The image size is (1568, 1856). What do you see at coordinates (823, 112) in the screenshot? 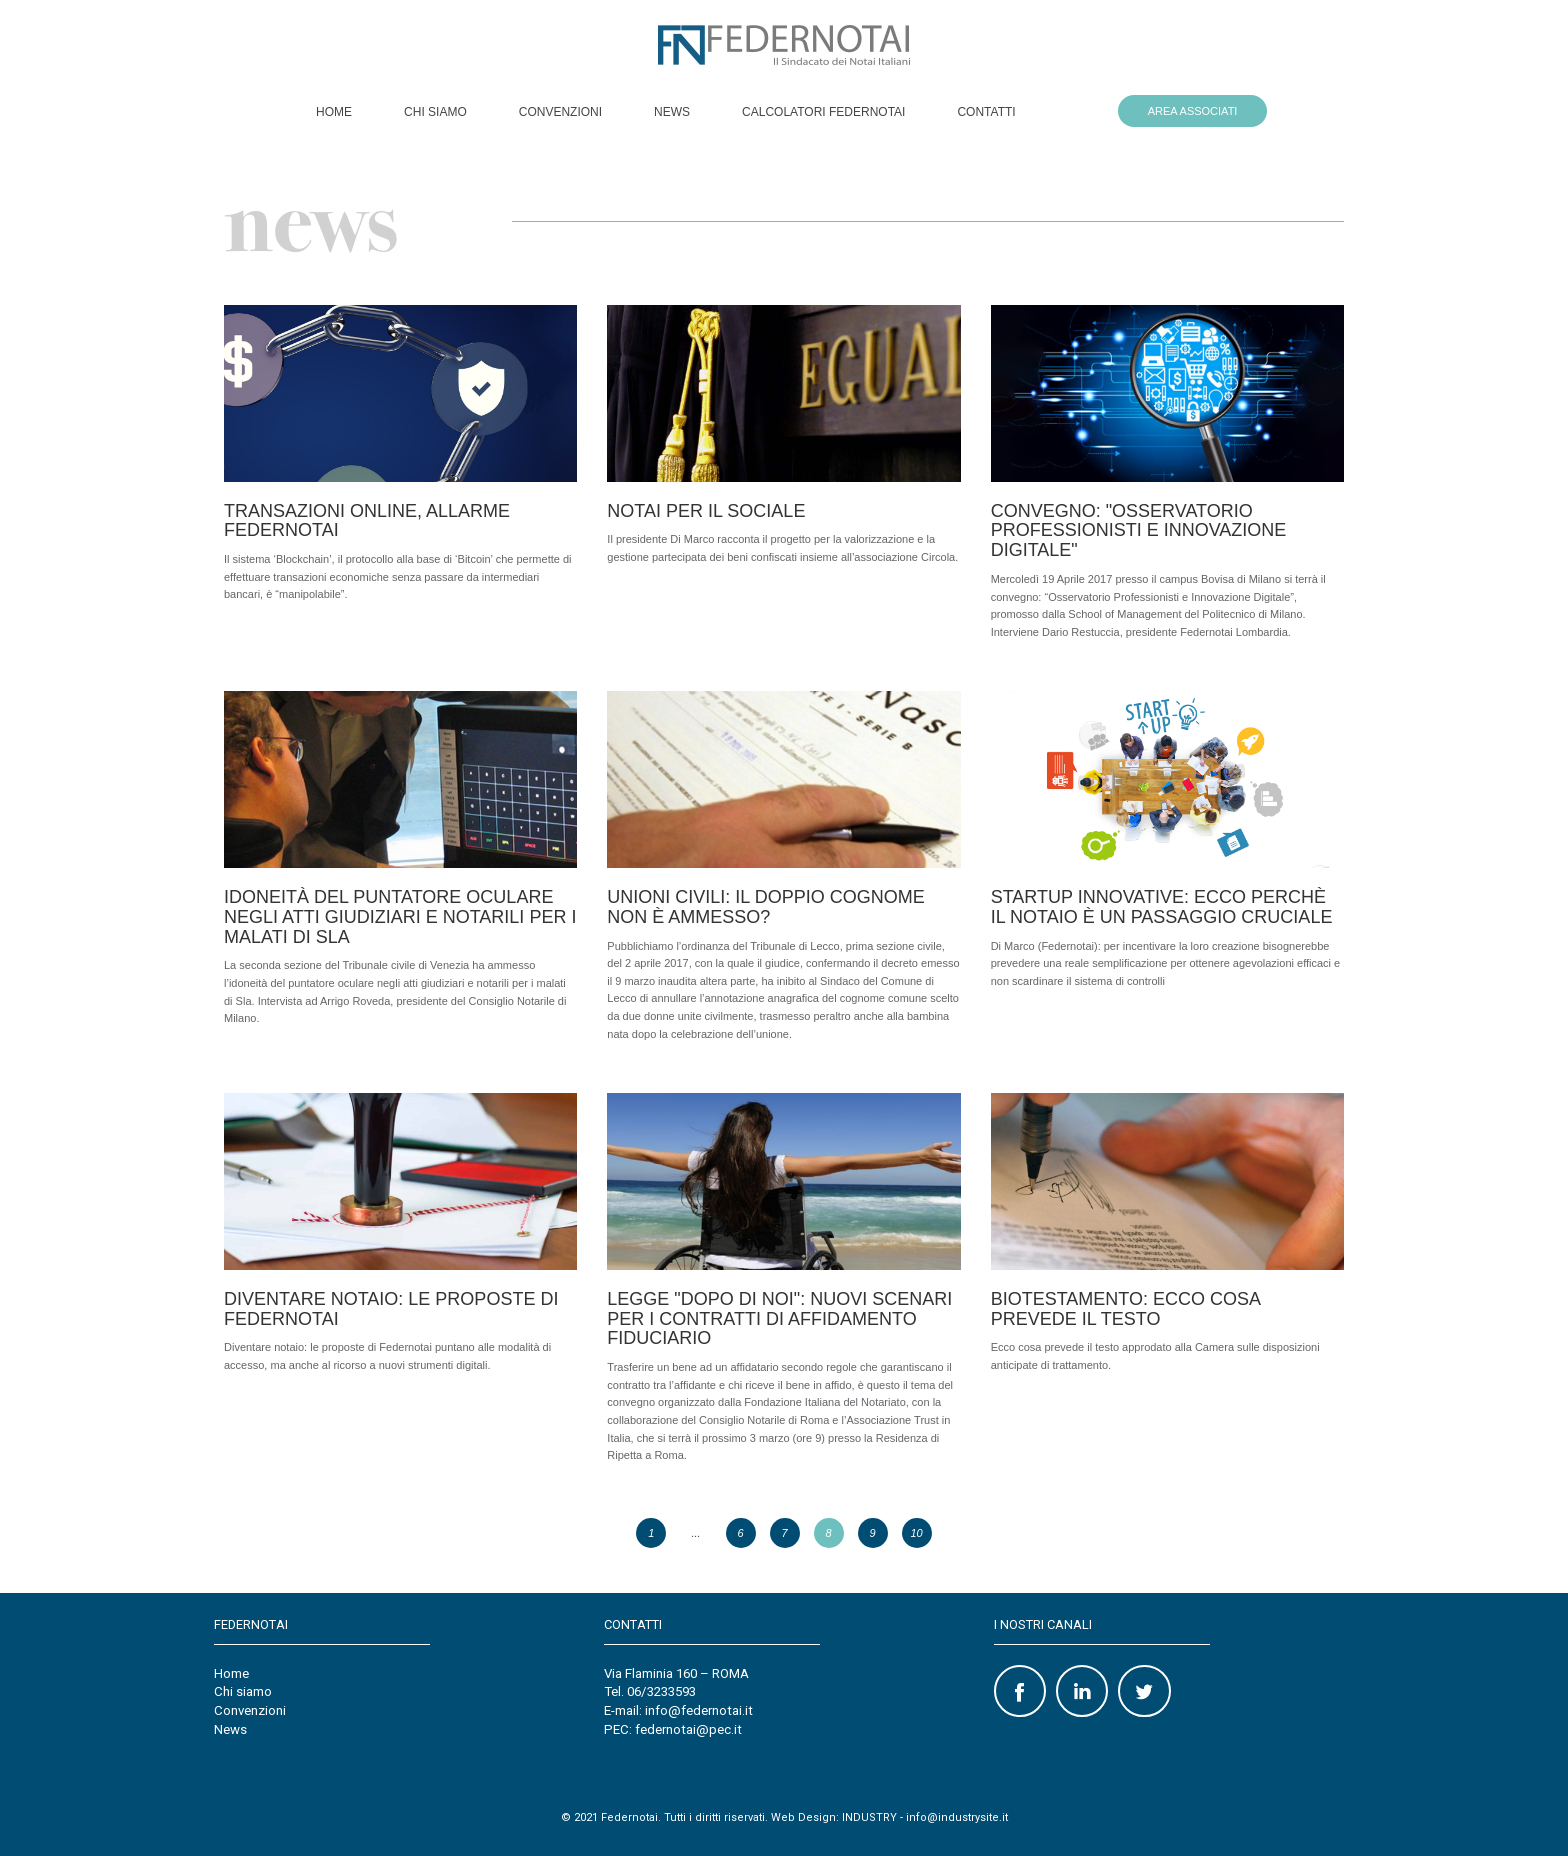
I see `Calcolatori Federnotai` at bounding box center [823, 112].